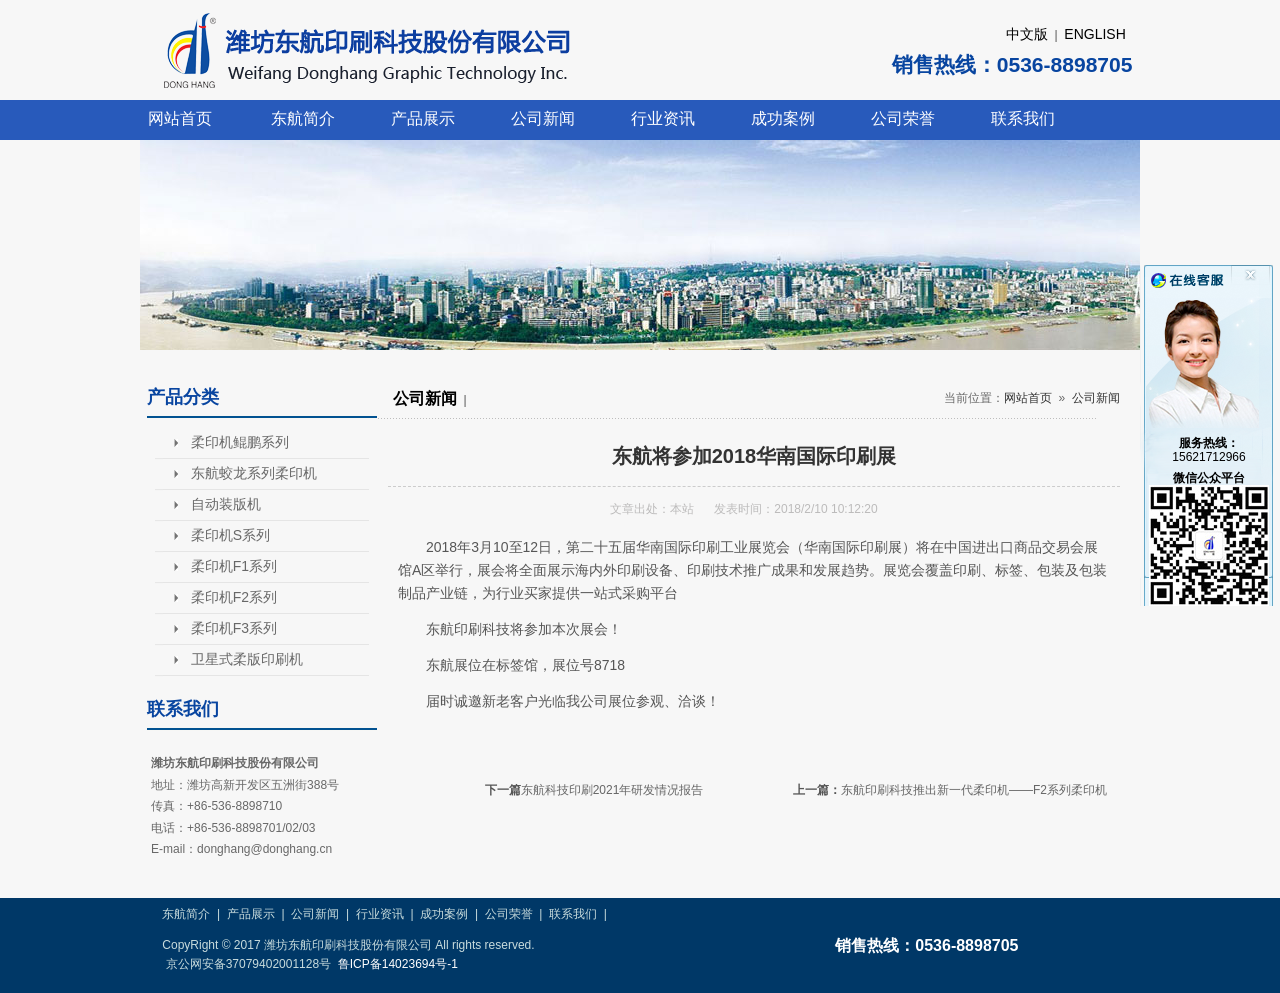 The image size is (1280, 993). What do you see at coordinates (423, 118) in the screenshot?
I see `产品展示` at bounding box center [423, 118].